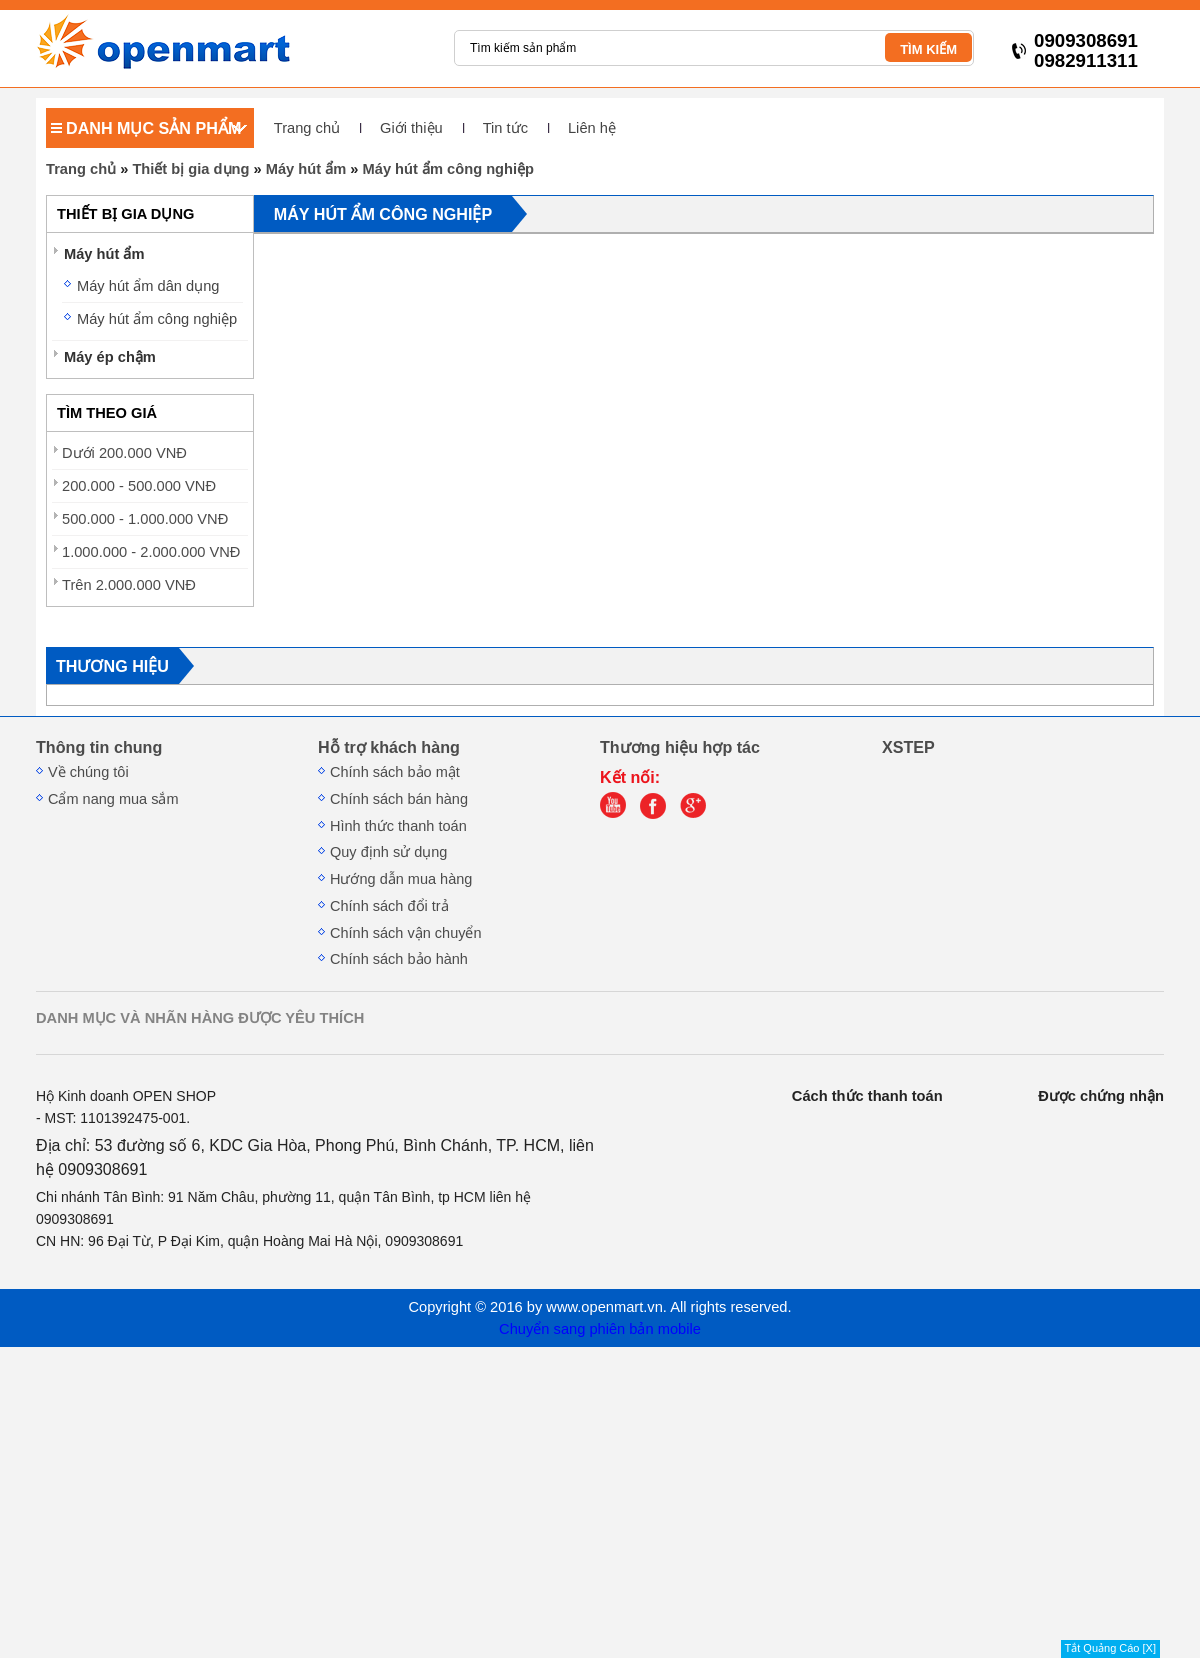 The height and width of the screenshot is (1658, 1200). What do you see at coordinates (1110, 1648) in the screenshot?
I see `Tắt Quảng Cáo [X]` at bounding box center [1110, 1648].